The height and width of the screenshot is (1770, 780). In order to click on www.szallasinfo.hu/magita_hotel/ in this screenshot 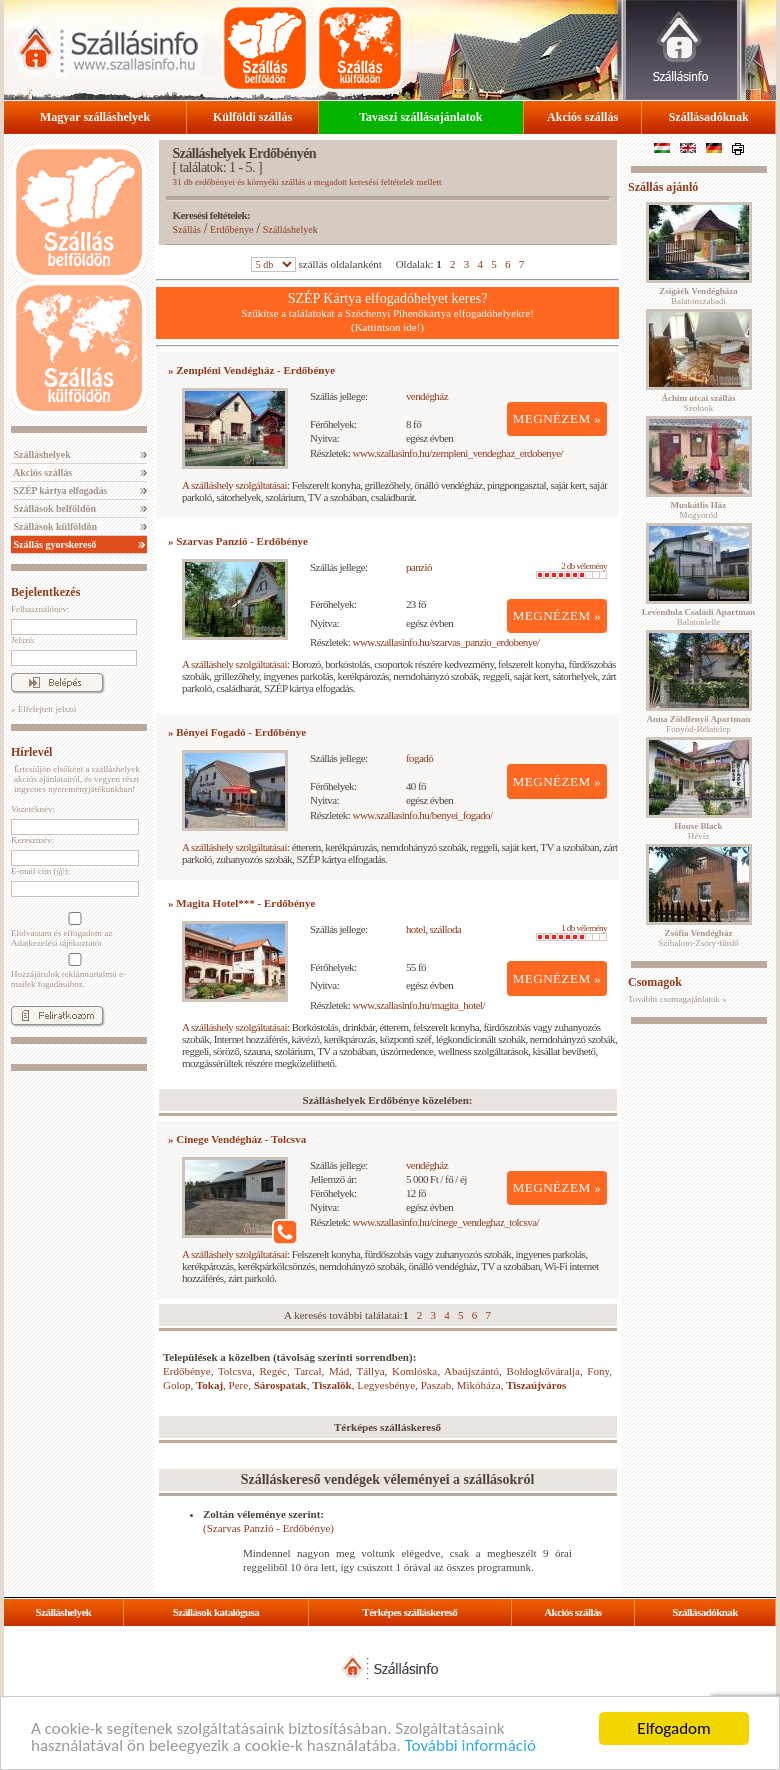, I will do `click(419, 1005)`.